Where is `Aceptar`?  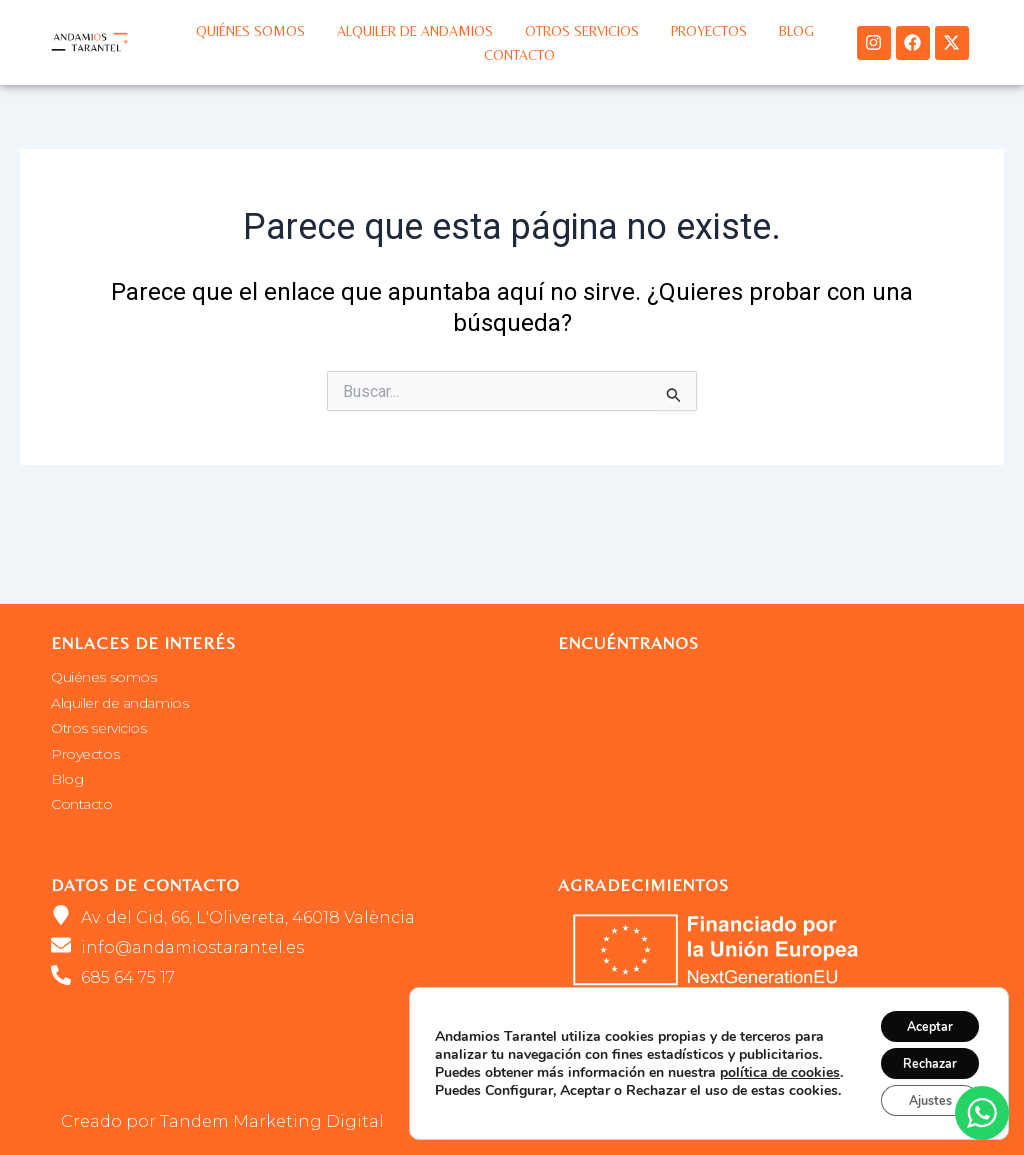 Aceptar is located at coordinates (919, 1013).